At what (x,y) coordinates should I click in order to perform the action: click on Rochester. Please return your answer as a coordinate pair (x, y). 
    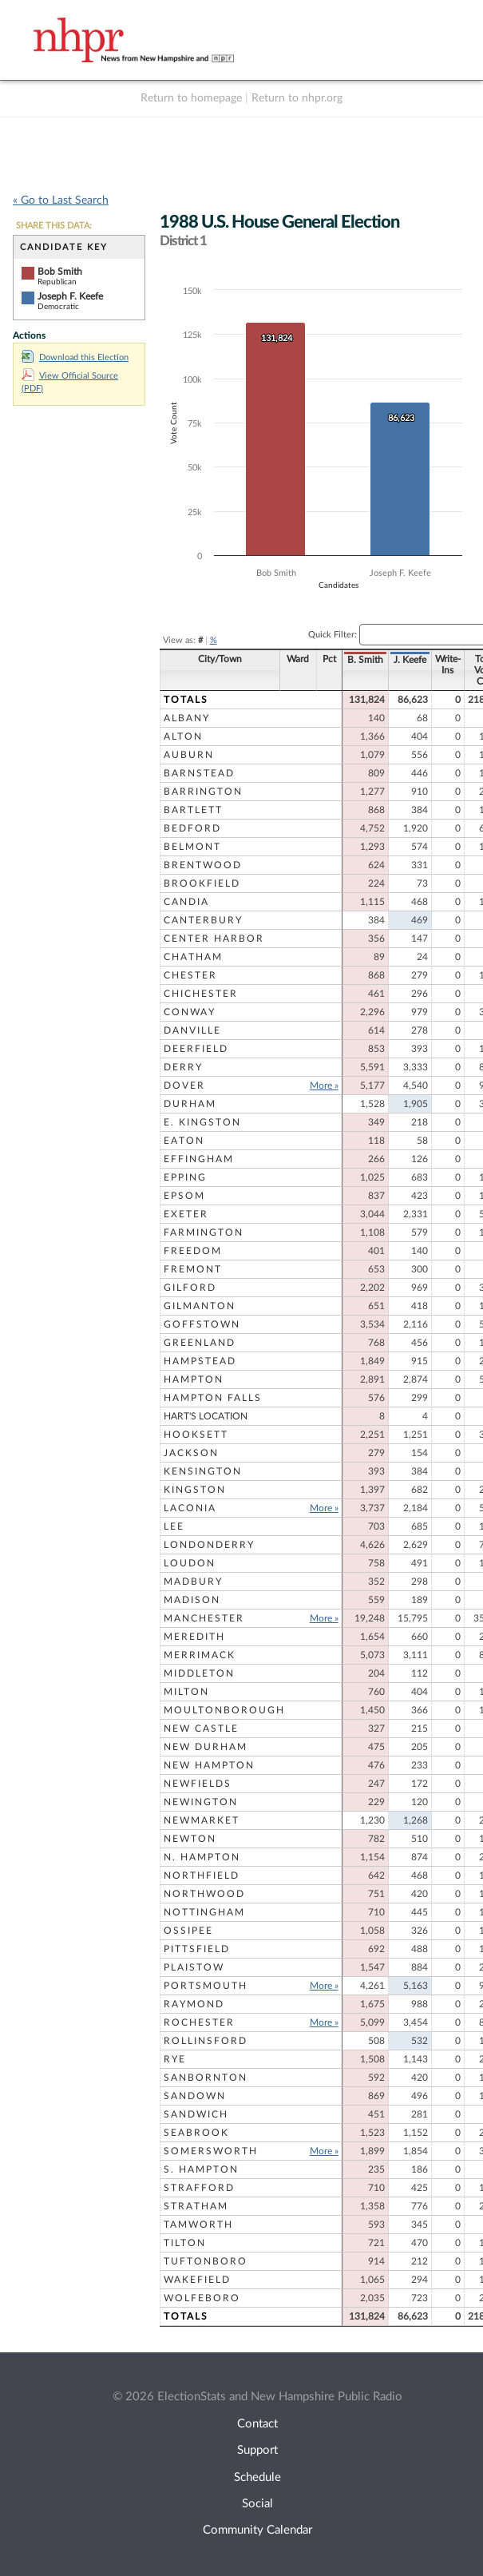
    Looking at the image, I should click on (199, 2022).